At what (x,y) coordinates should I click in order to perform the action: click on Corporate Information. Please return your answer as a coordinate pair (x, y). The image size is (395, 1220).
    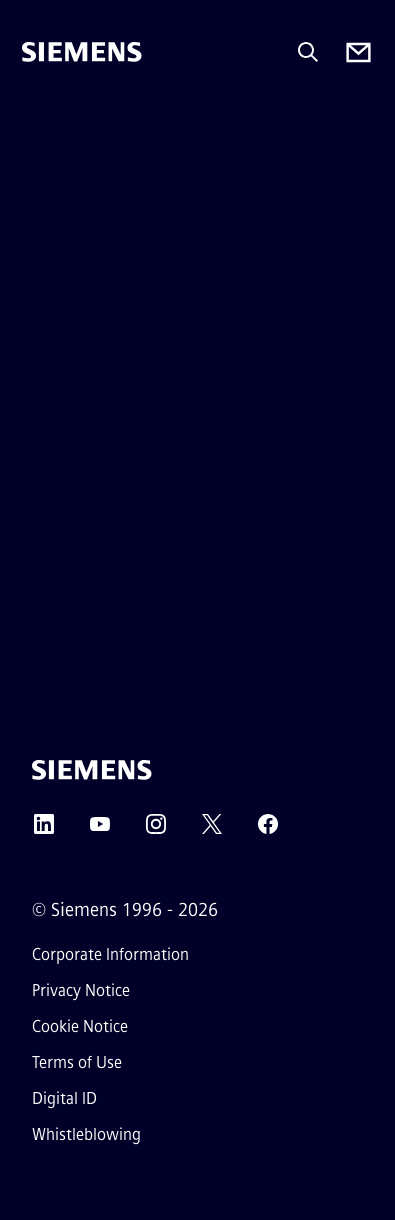
    Looking at the image, I should click on (110, 954).